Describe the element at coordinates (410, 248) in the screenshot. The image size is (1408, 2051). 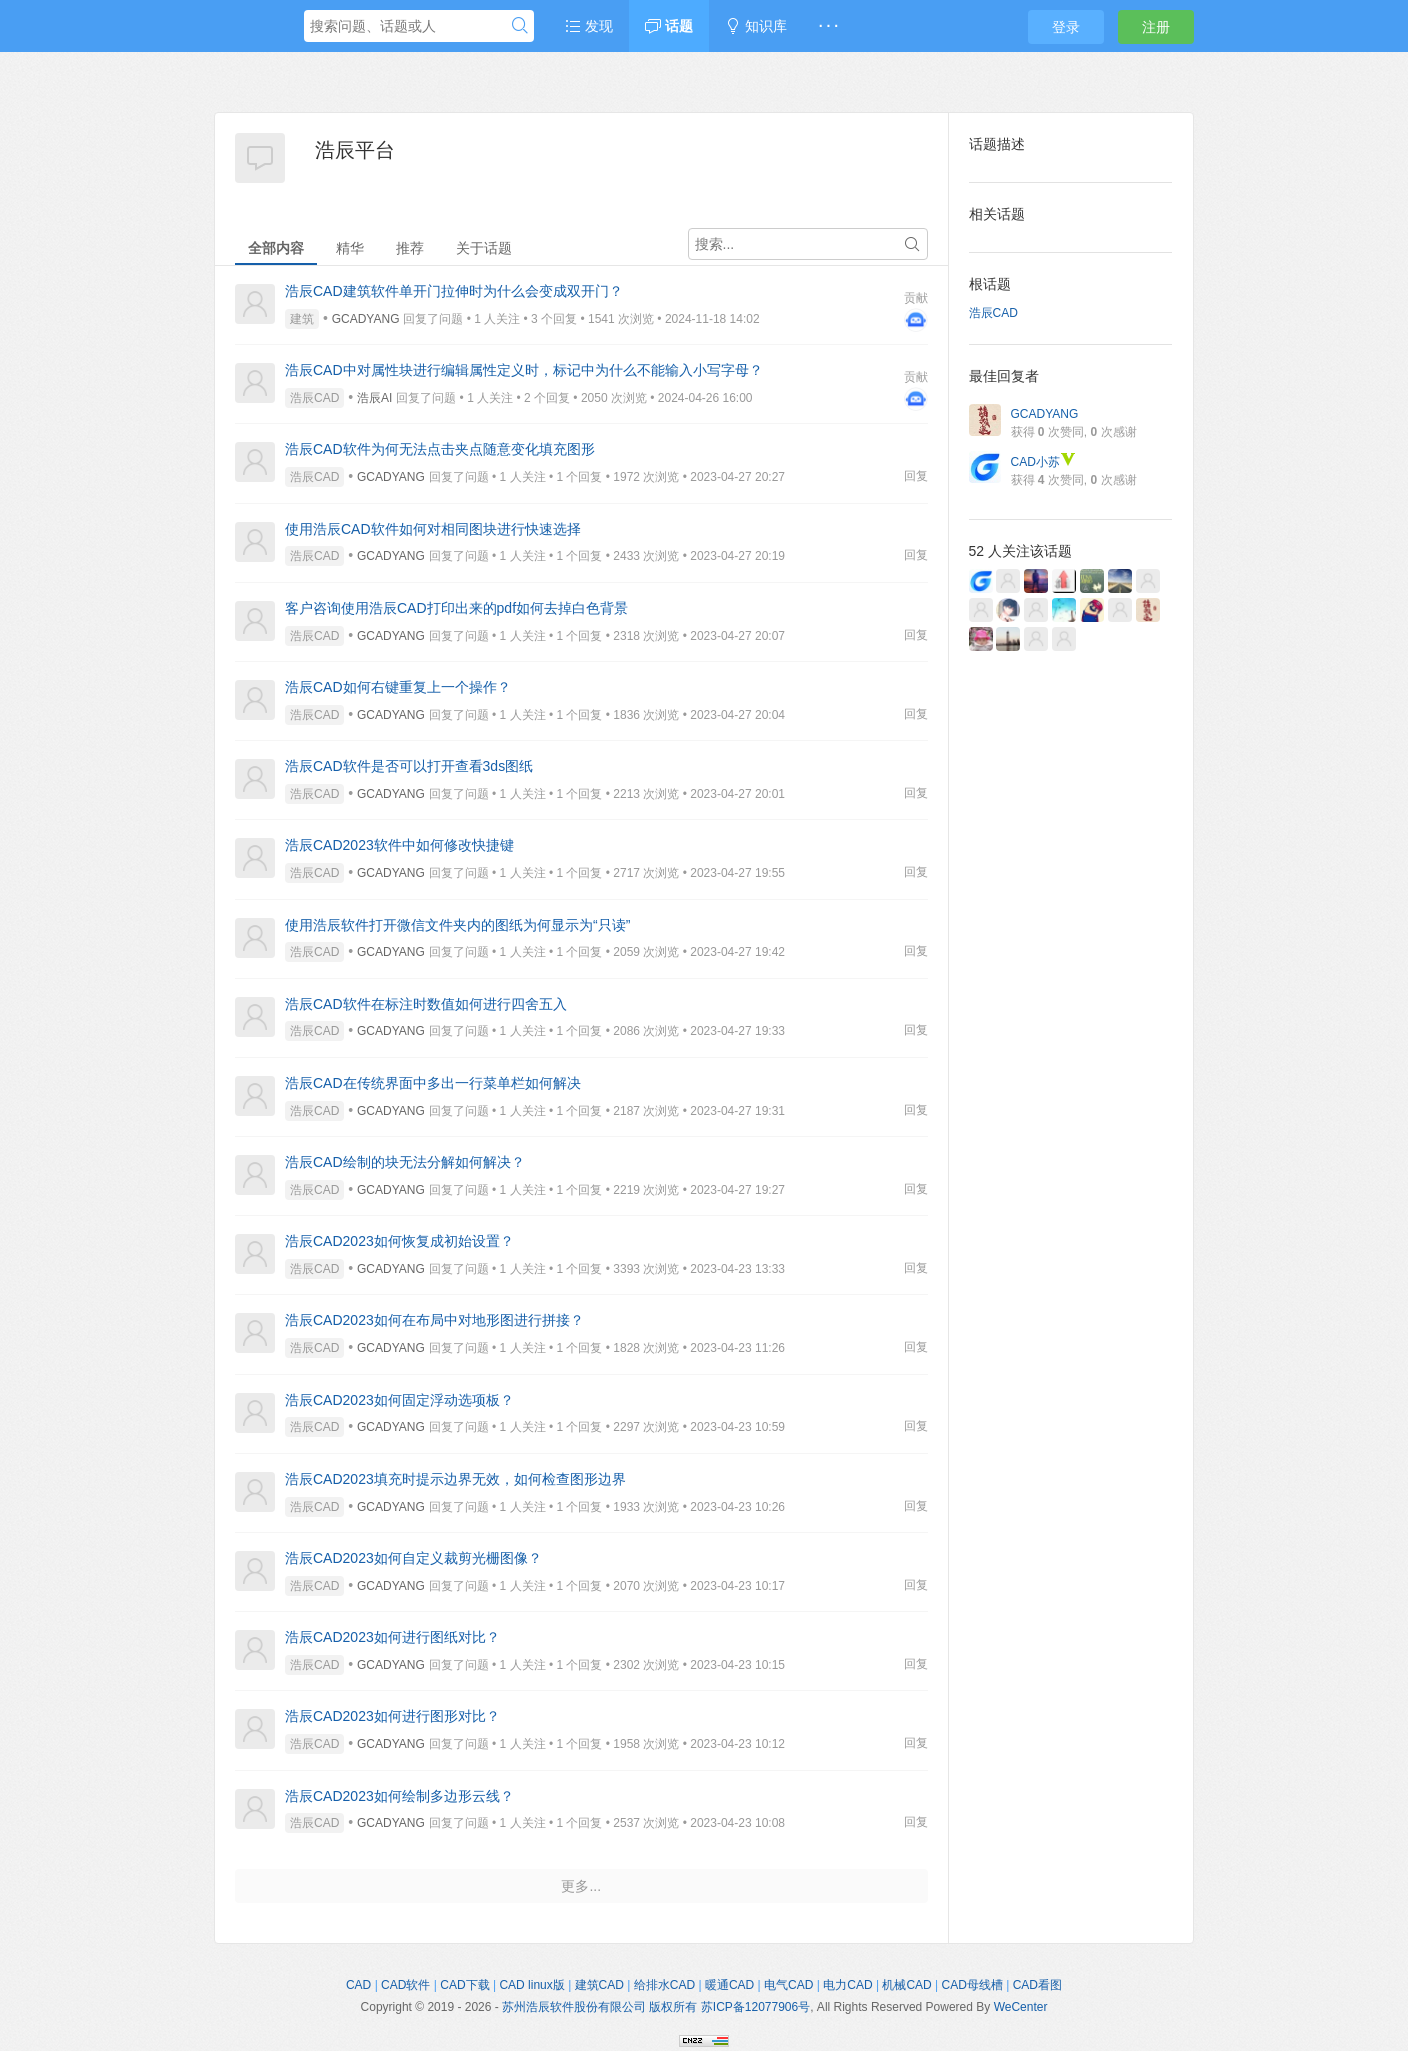
I see `推荐` at that location.